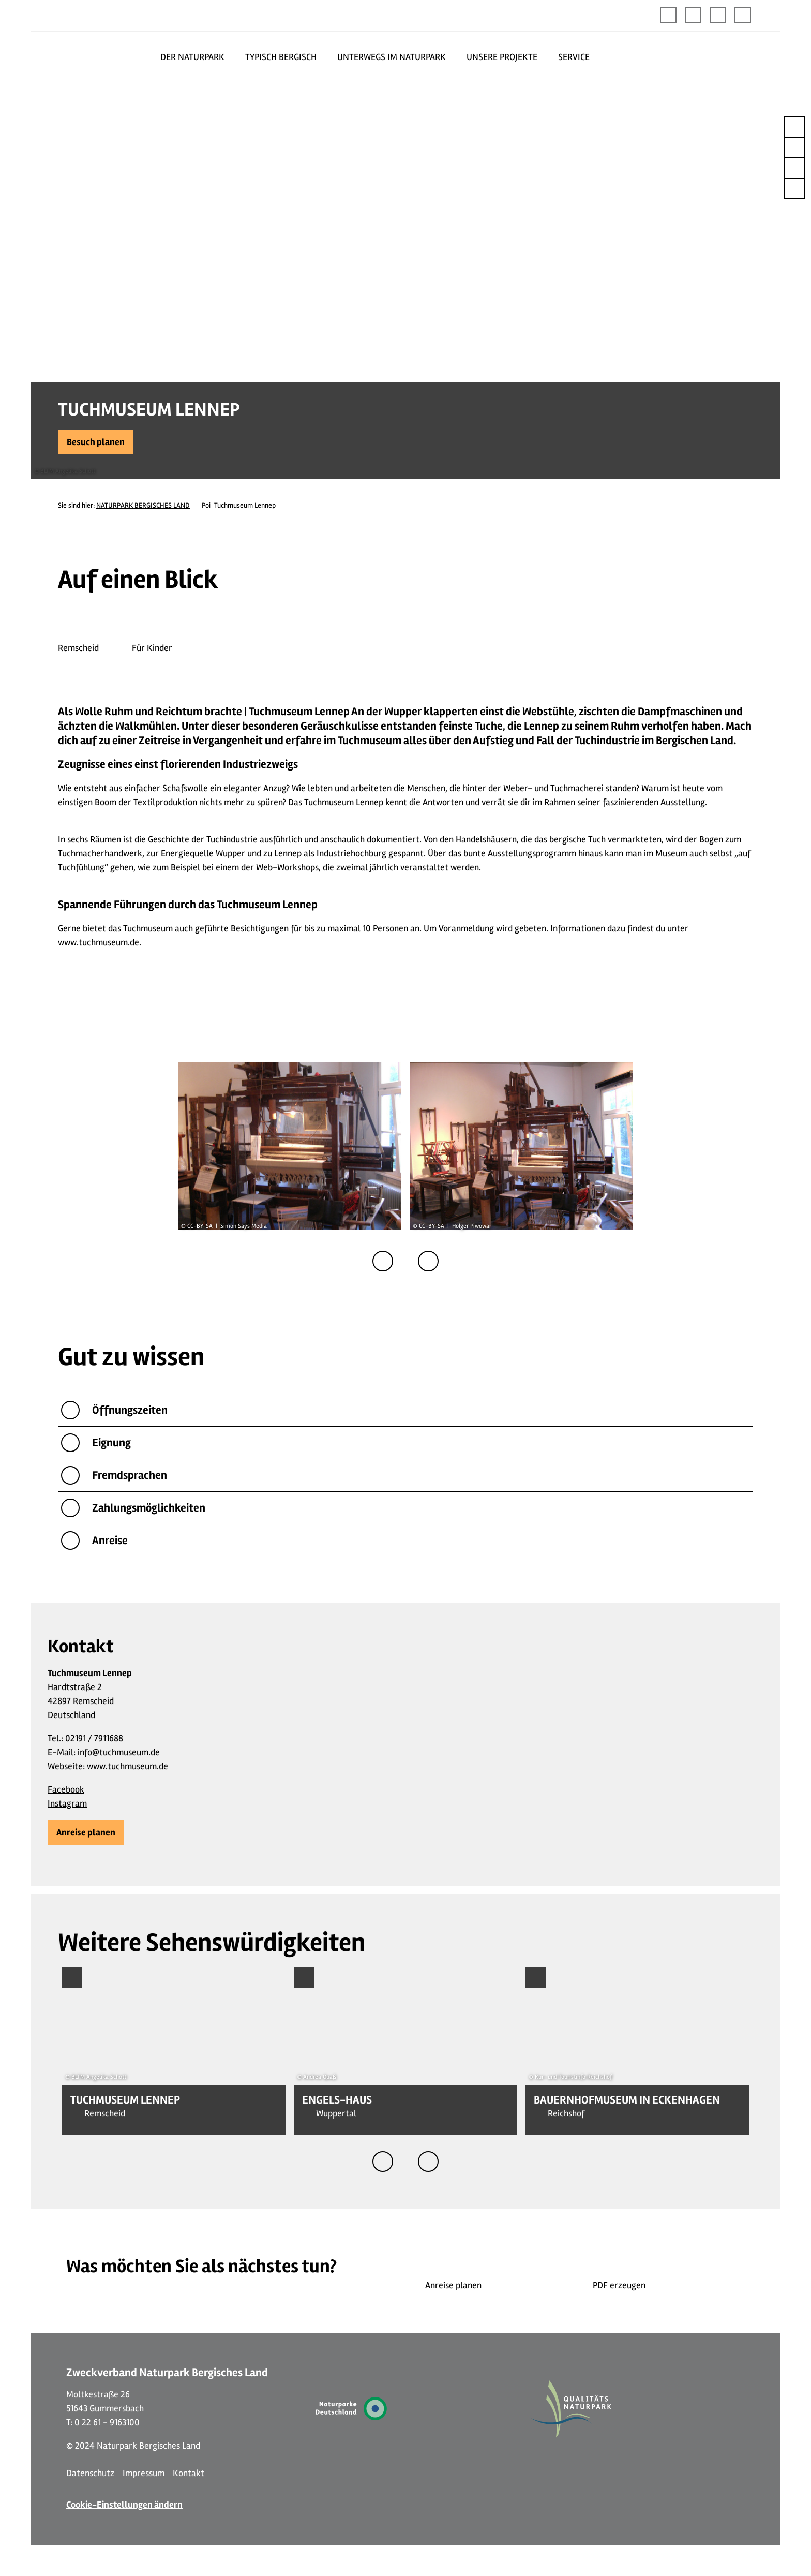 The image size is (811, 2576). I want to click on Datenschutz, so click(90, 2473).